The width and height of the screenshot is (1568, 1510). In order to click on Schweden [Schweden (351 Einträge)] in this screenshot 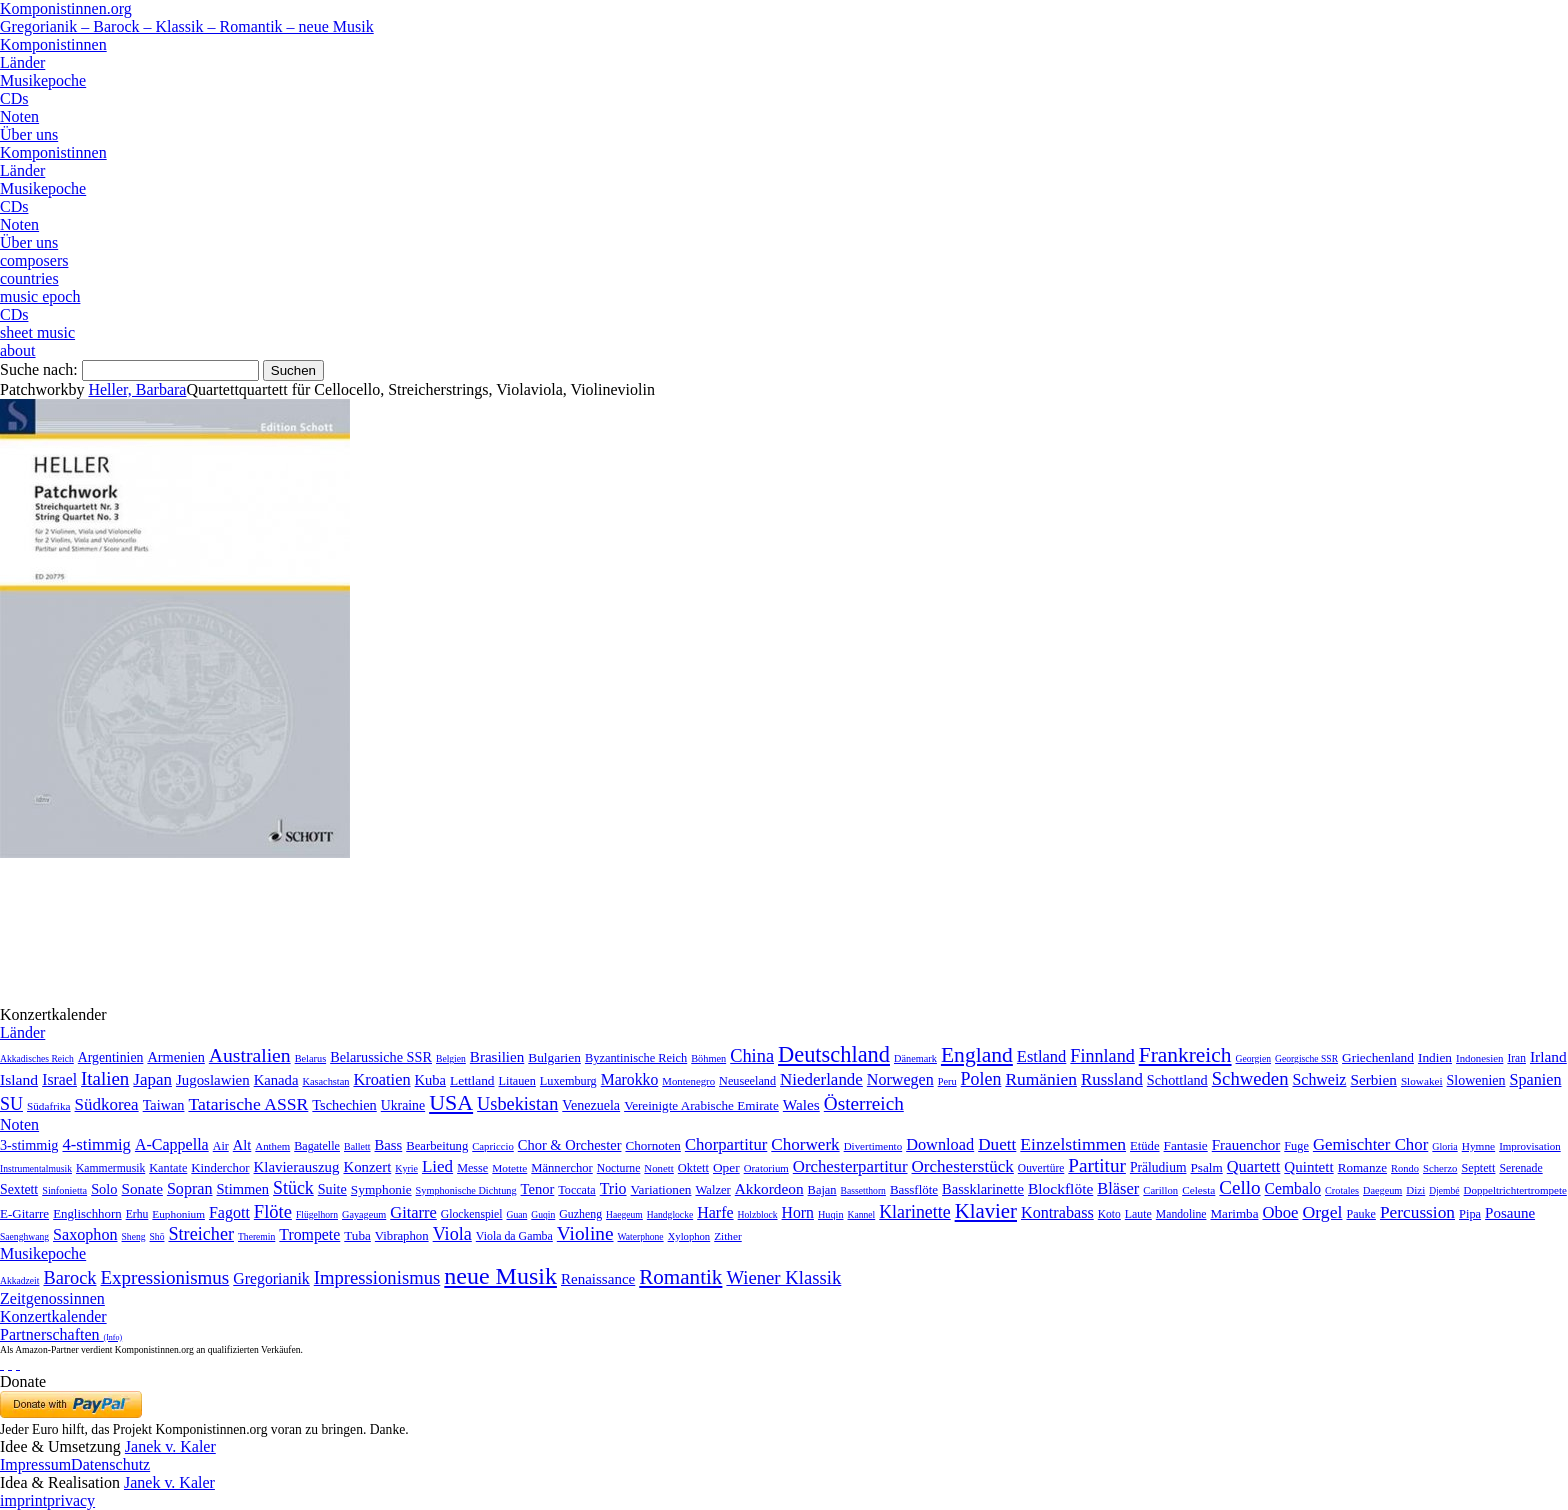, I will do `click(1250, 1078)`.